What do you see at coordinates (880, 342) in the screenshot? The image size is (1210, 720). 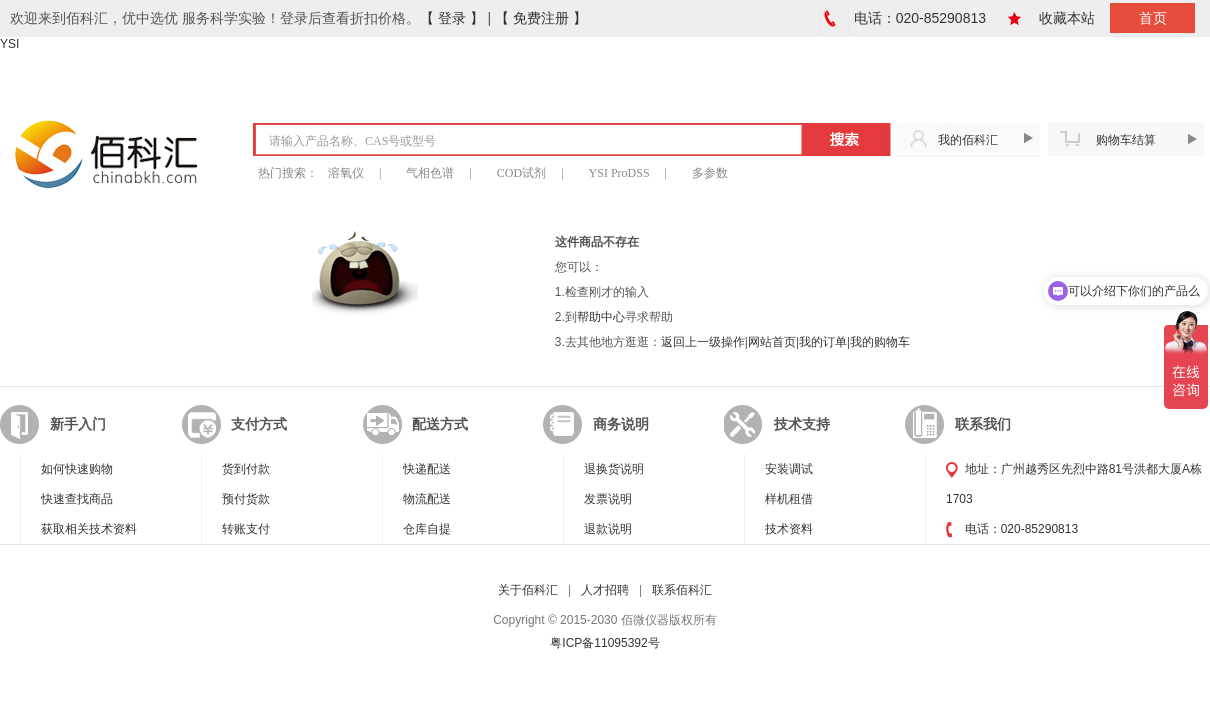 I see `我的购物车` at bounding box center [880, 342].